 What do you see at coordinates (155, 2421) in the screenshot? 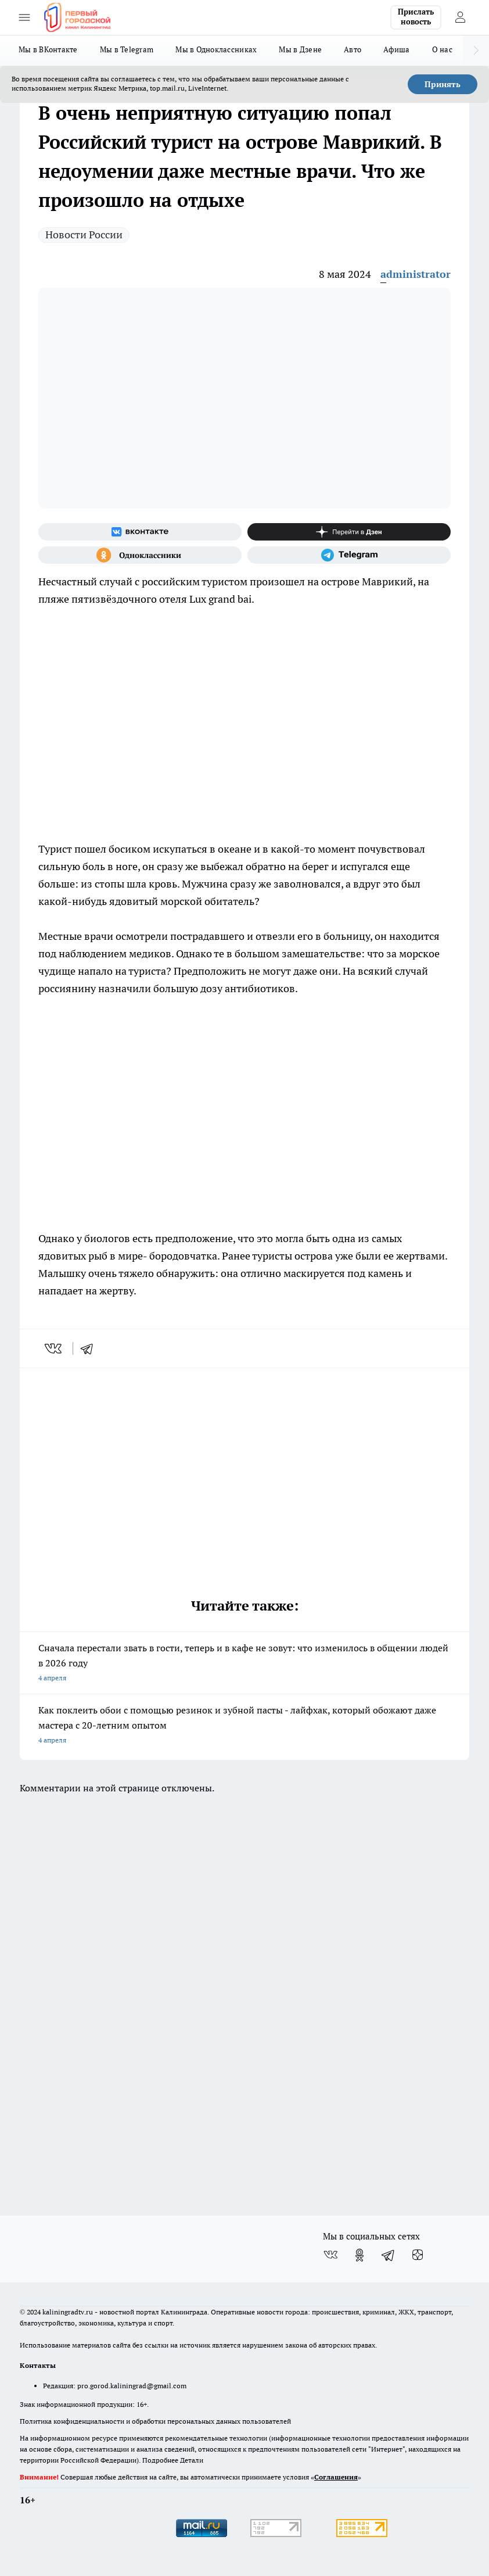
I see `Политика конфиденциальности и обработки персональных данных пользователей` at bounding box center [155, 2421].